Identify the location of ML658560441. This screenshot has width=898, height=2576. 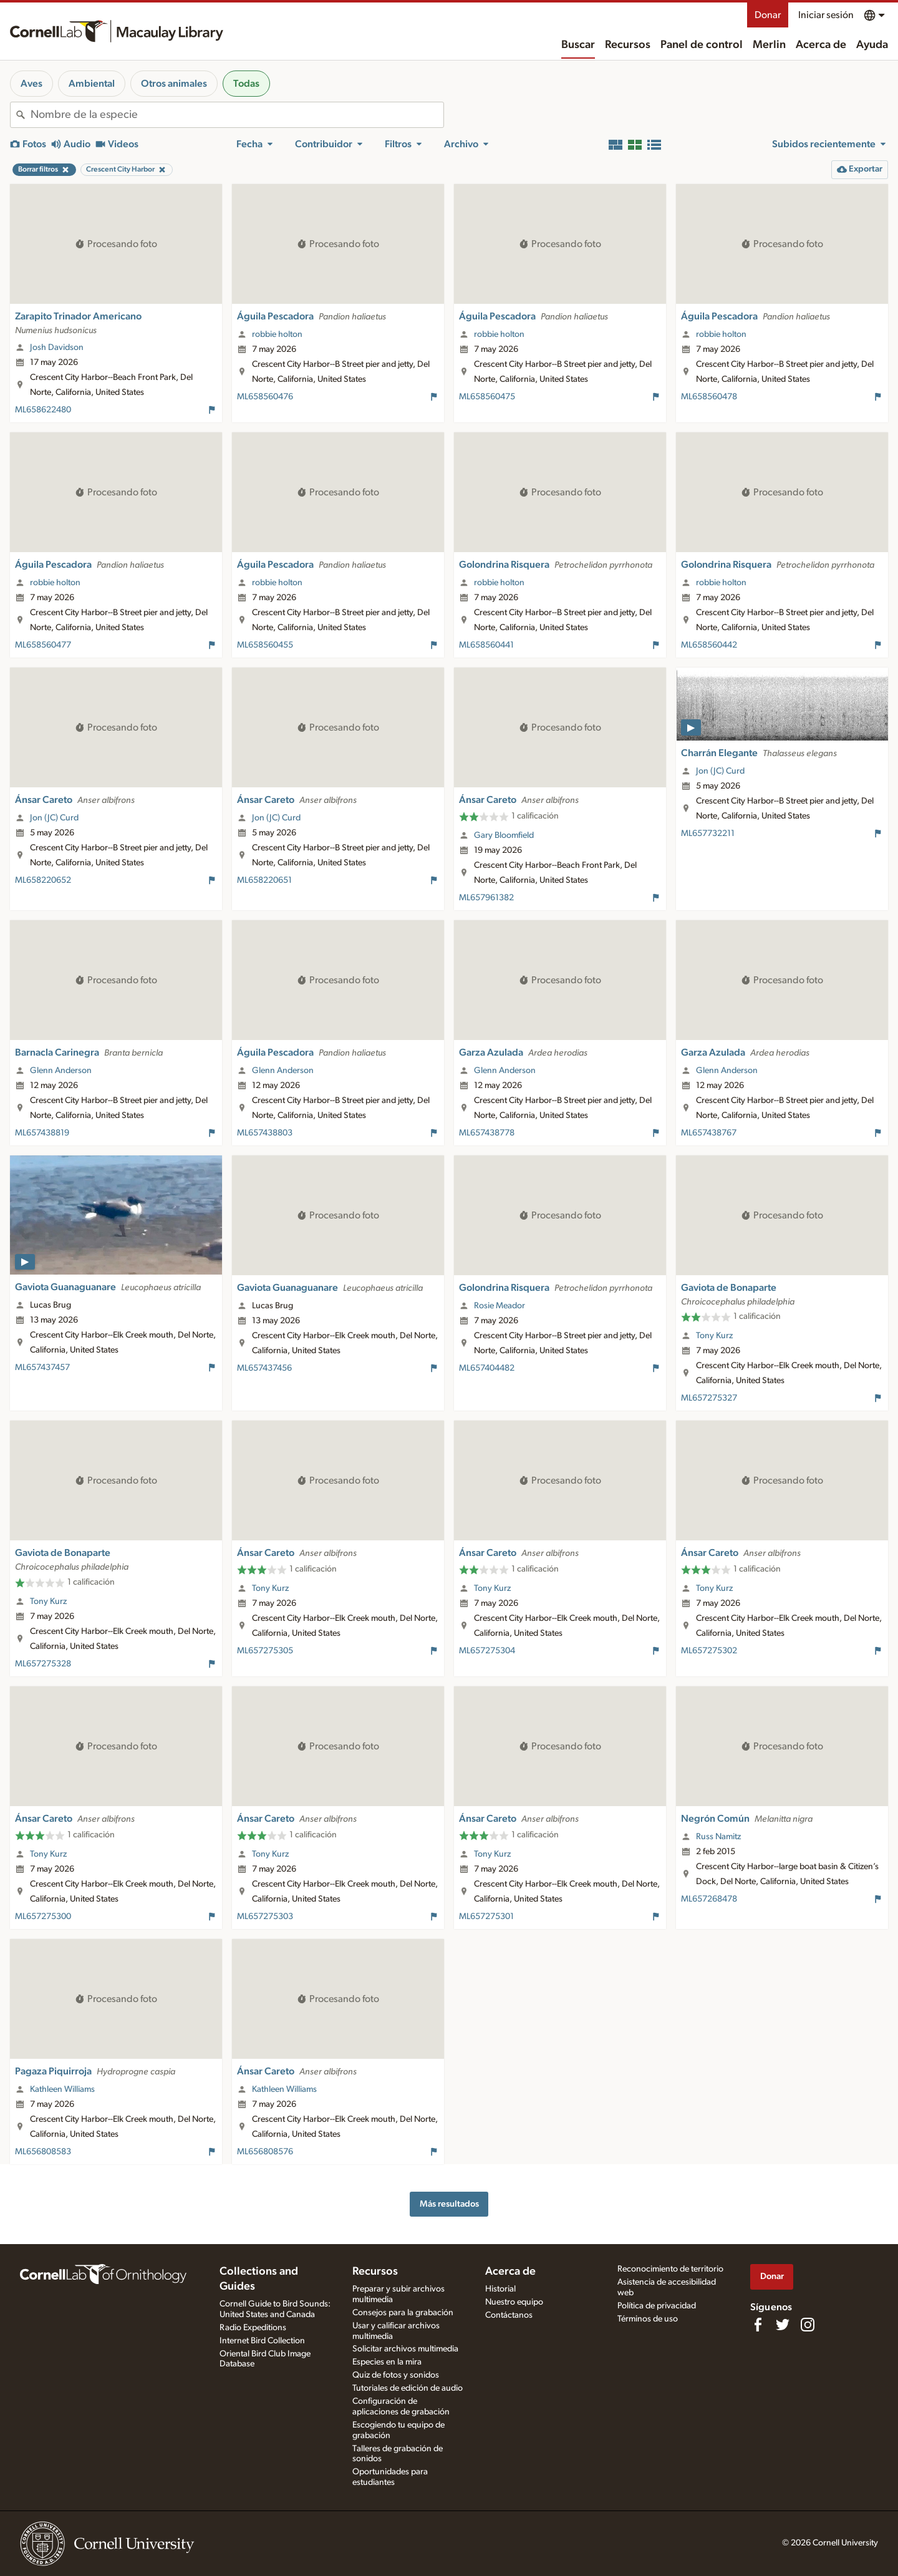
(486, 645).